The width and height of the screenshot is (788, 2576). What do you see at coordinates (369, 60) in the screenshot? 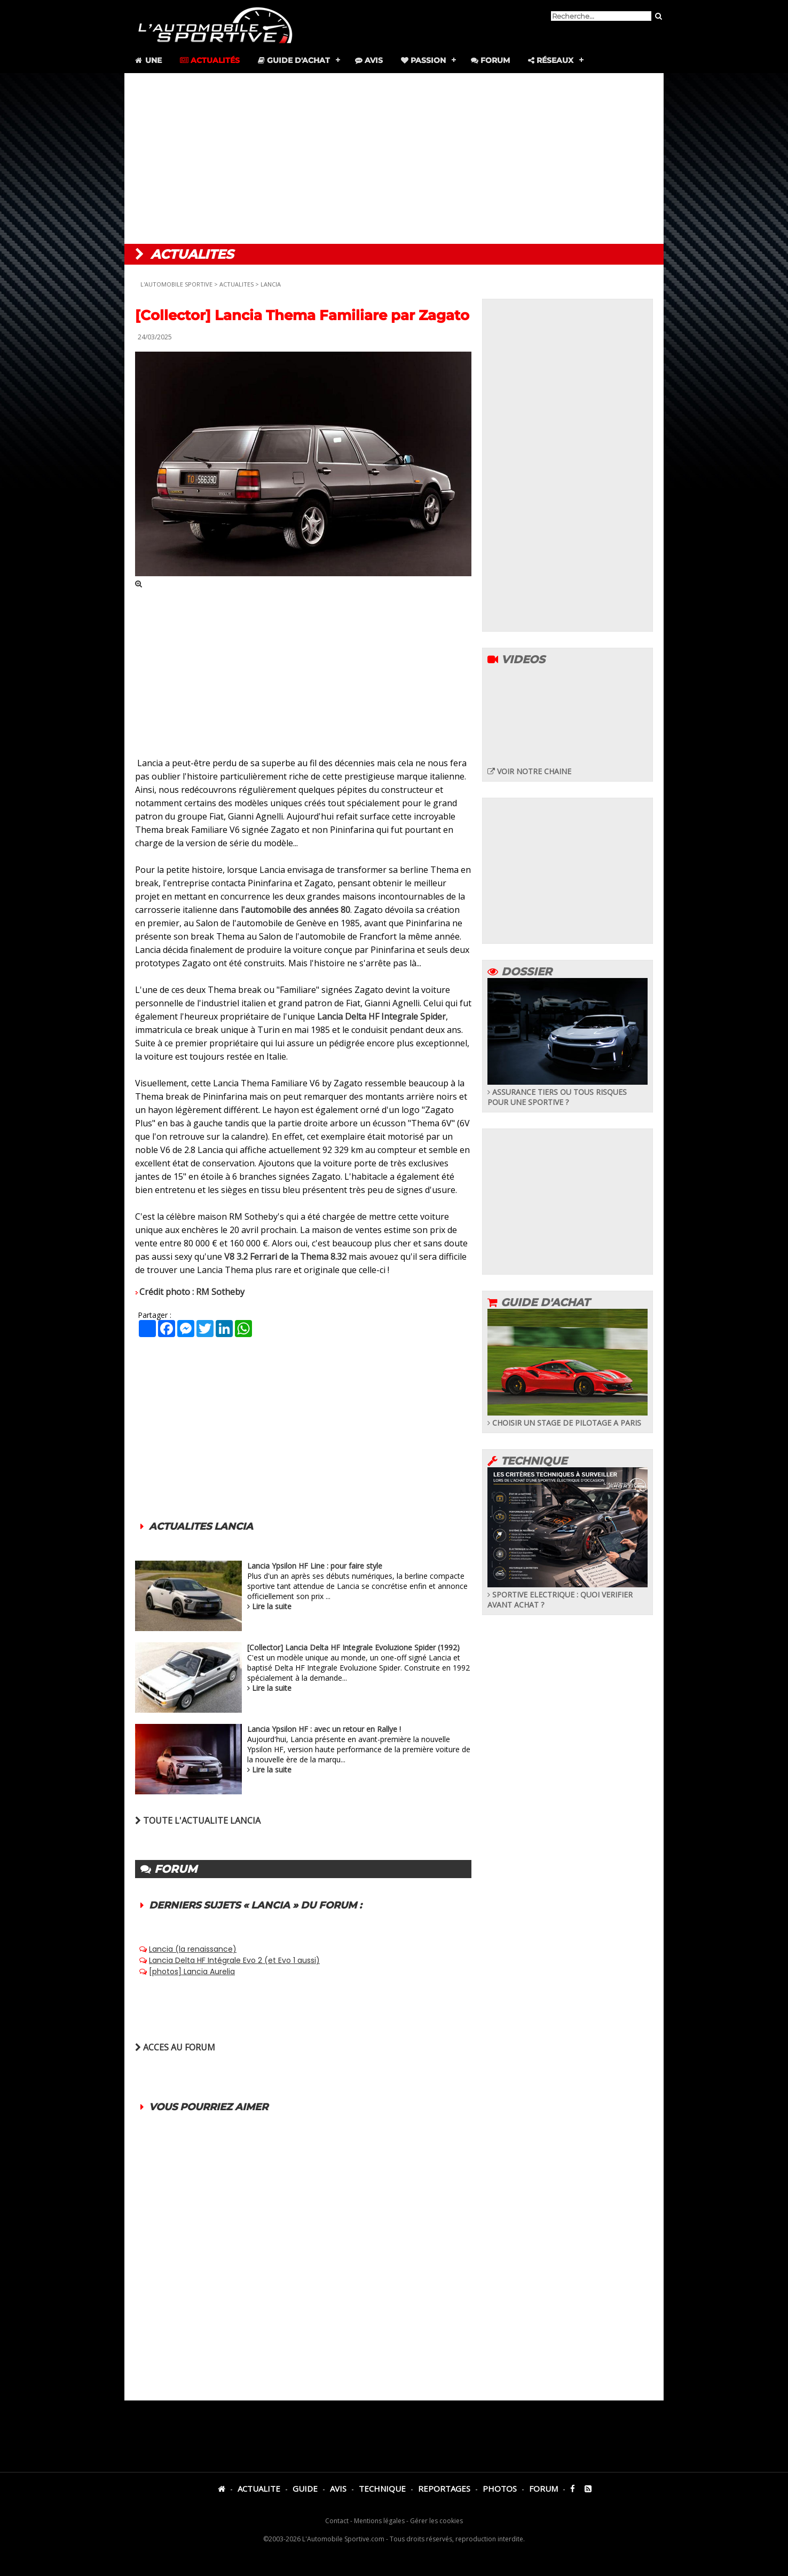
I see `Avis` at bounding box center [369, 60].